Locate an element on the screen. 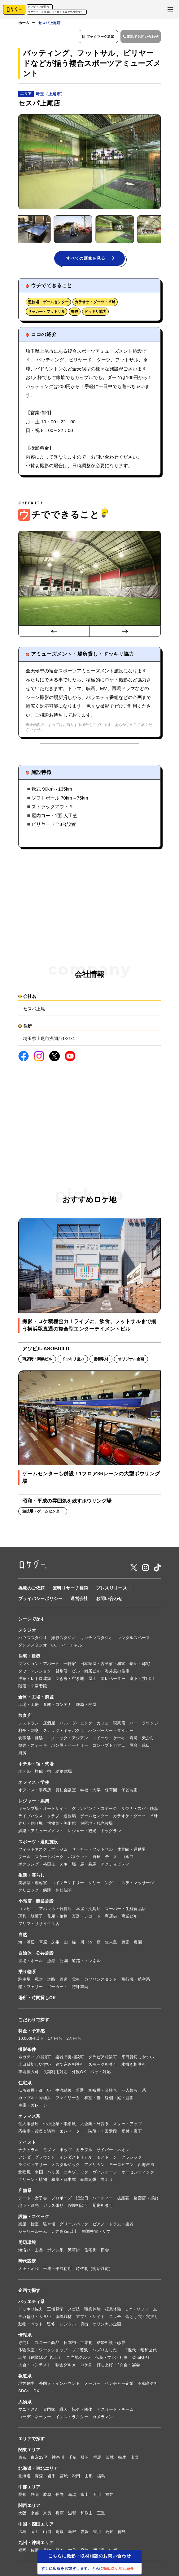 The height and width of the screenshot is (2576, 179). 日本家屋・古民家・和室 is located at coordinates (102, 1664).